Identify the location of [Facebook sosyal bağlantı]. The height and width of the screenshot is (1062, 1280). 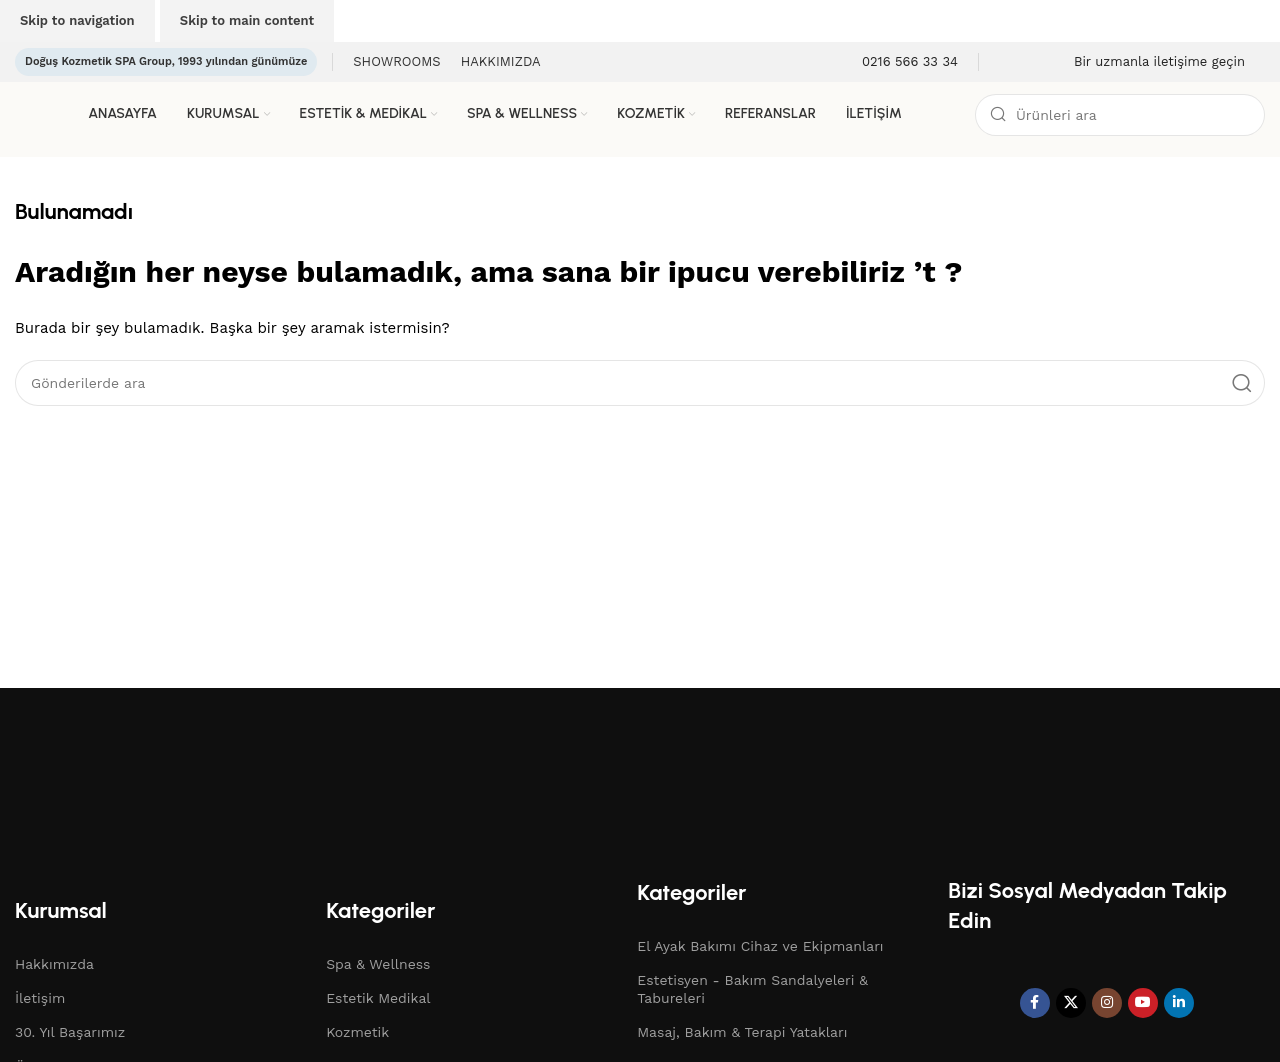
(1035, 1003).